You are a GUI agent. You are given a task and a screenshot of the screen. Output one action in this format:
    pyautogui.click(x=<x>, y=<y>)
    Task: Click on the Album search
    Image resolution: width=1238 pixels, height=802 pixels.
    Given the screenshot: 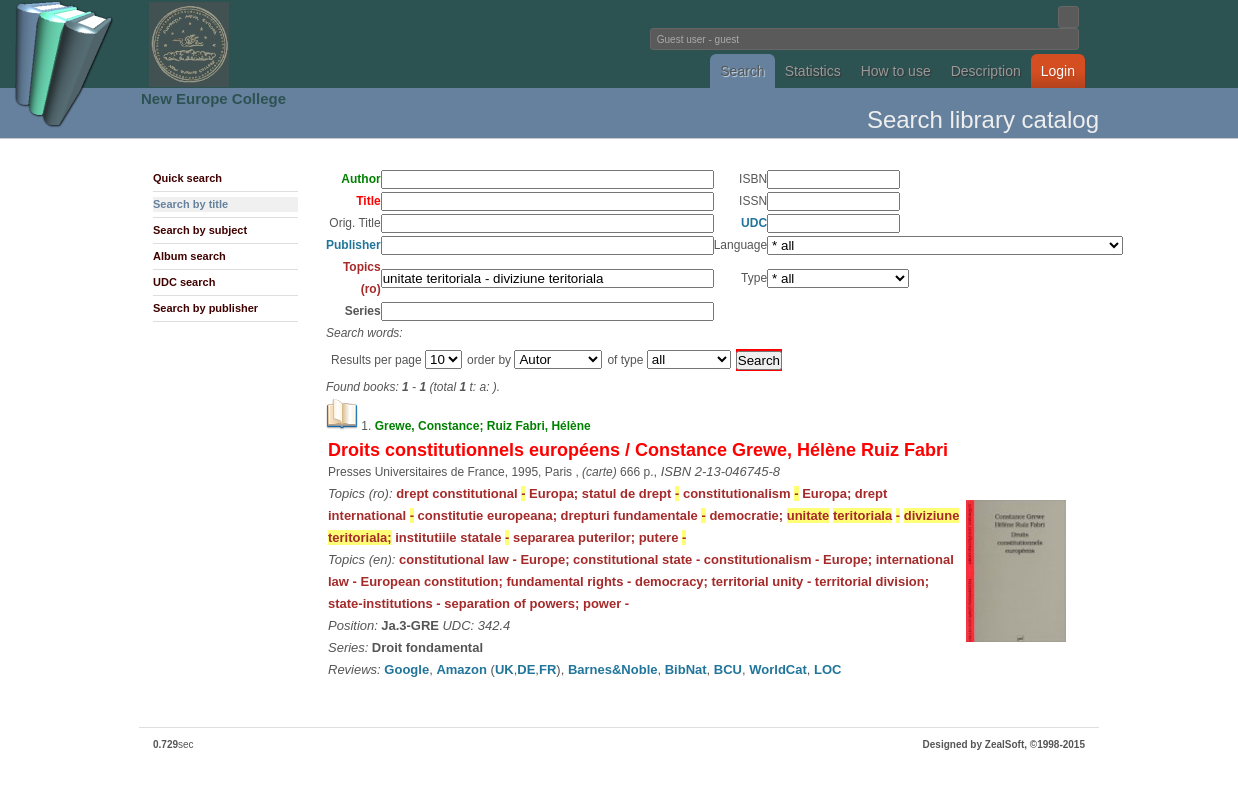 What is the action you would take?
    pyautogui.click(x=189, y=256)
    